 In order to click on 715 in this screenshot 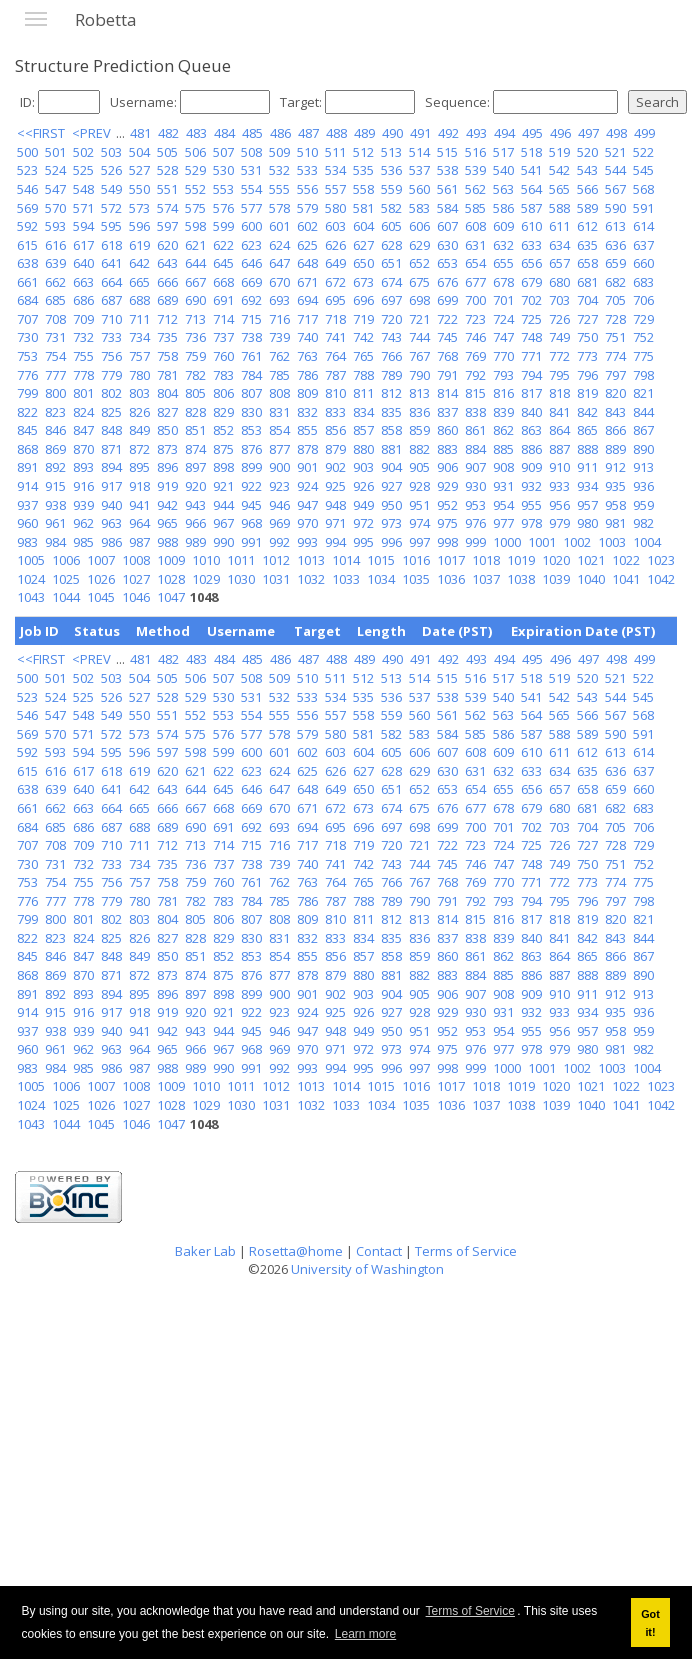, I will do `click(251, 319)`.